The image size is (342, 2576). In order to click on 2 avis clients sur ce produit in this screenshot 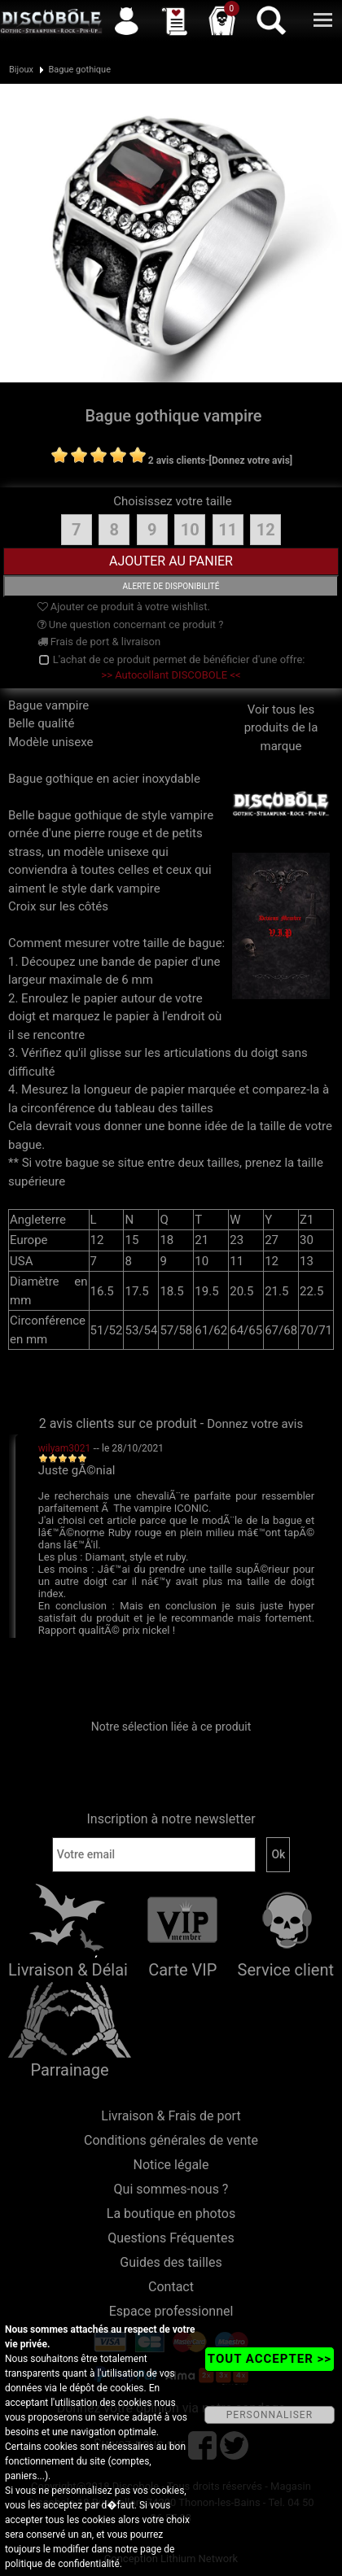, I will do `click(118, 1423)`.